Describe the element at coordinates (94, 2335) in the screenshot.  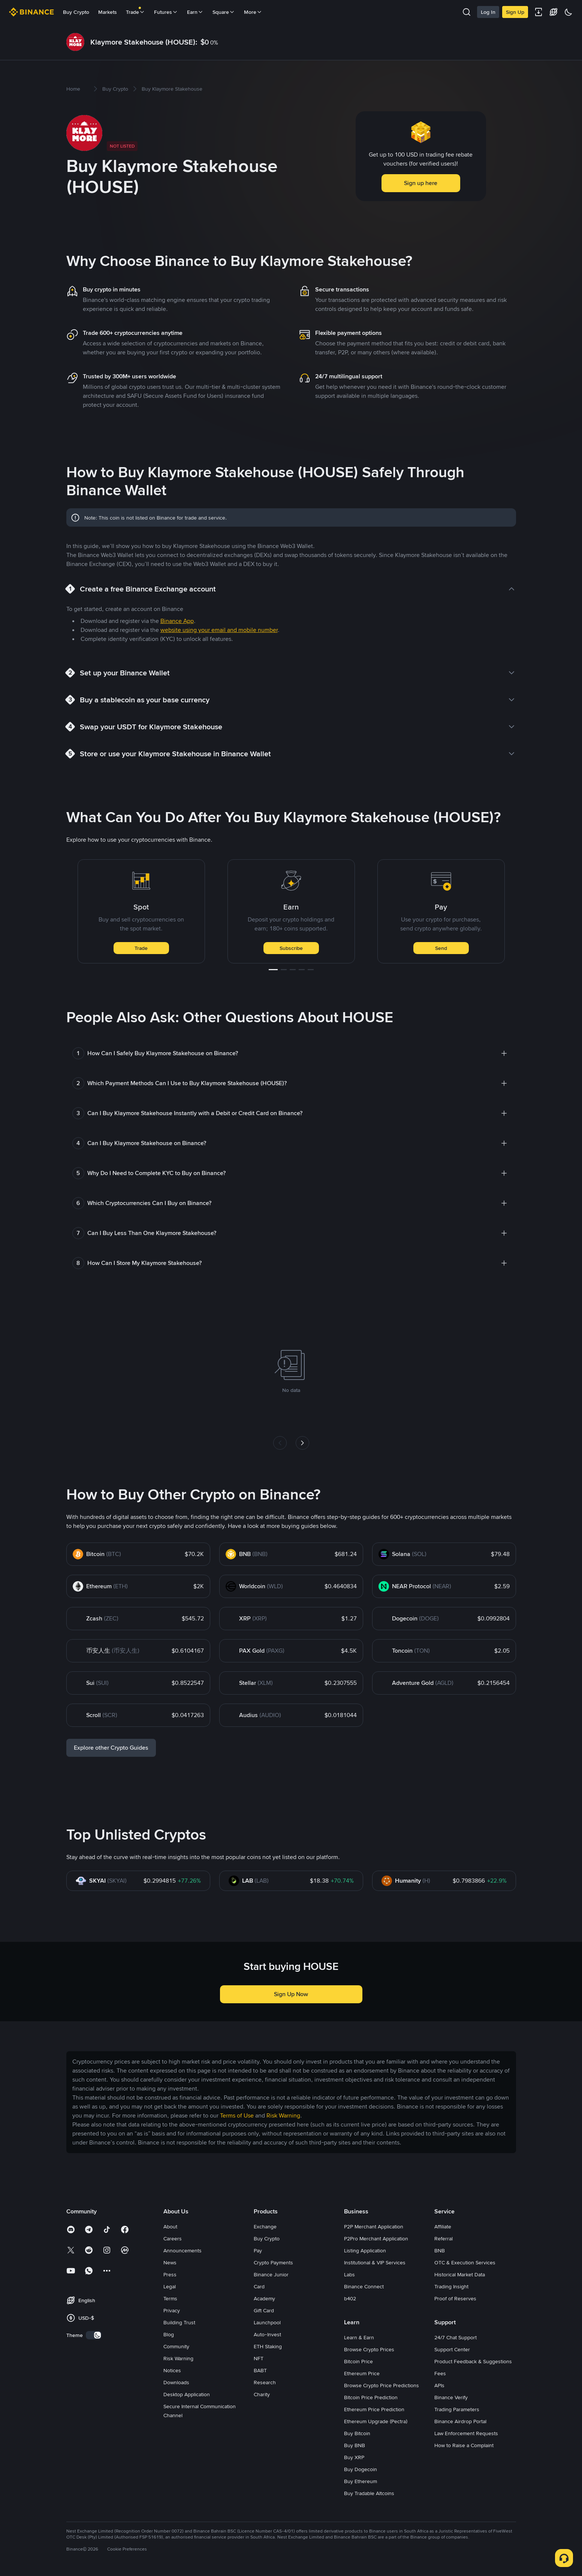
I see `[switch]` at that location.